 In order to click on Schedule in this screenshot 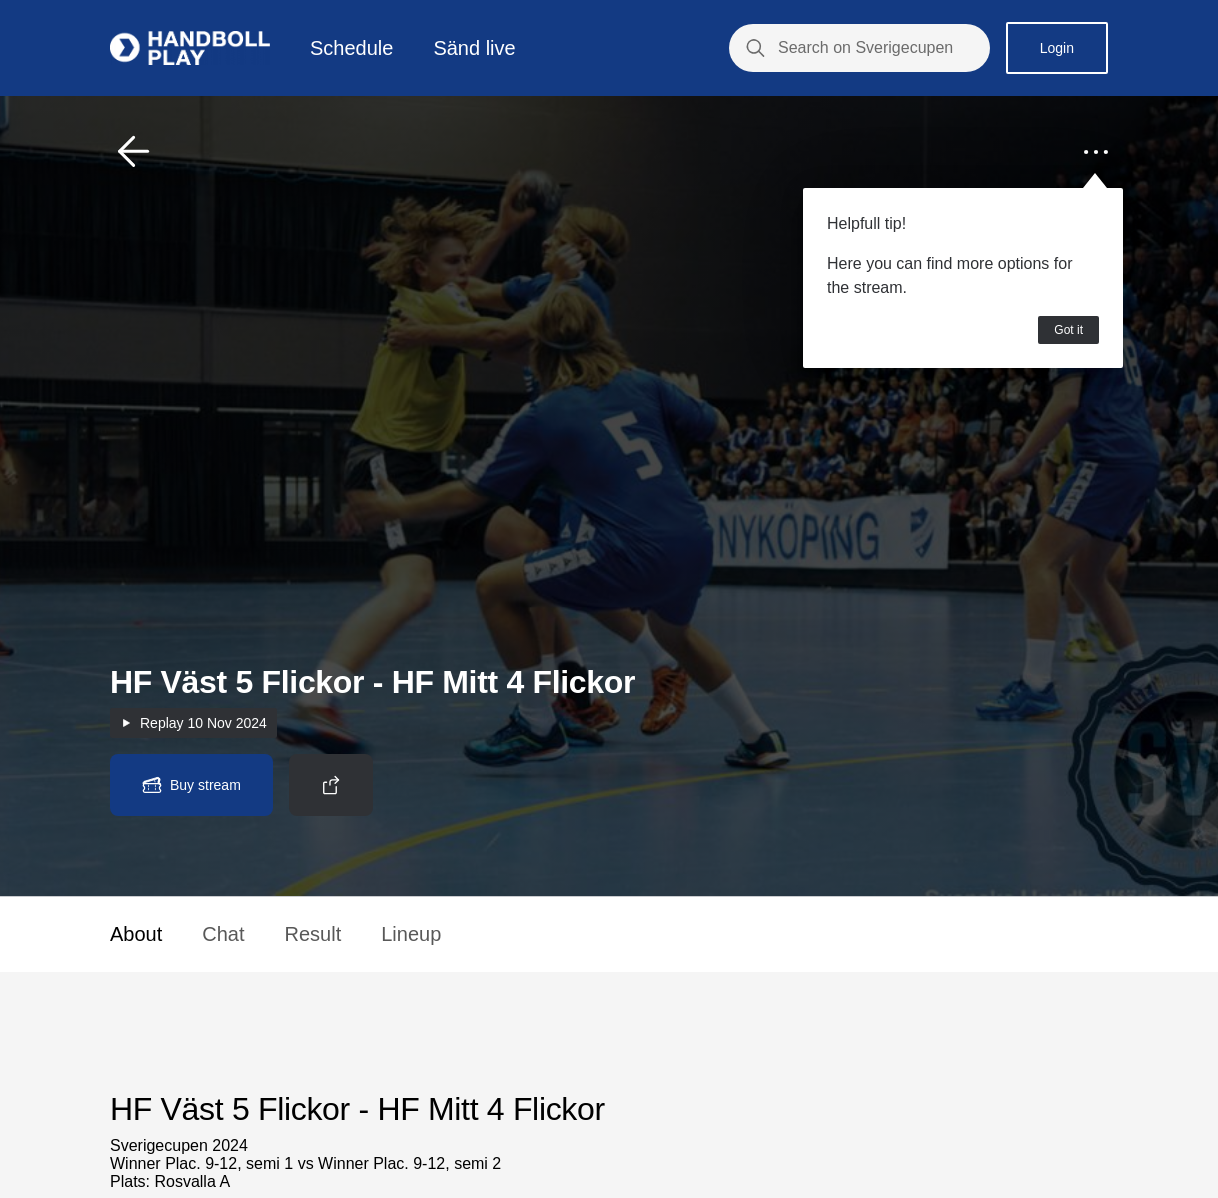, I will do `click(351, 48)`.